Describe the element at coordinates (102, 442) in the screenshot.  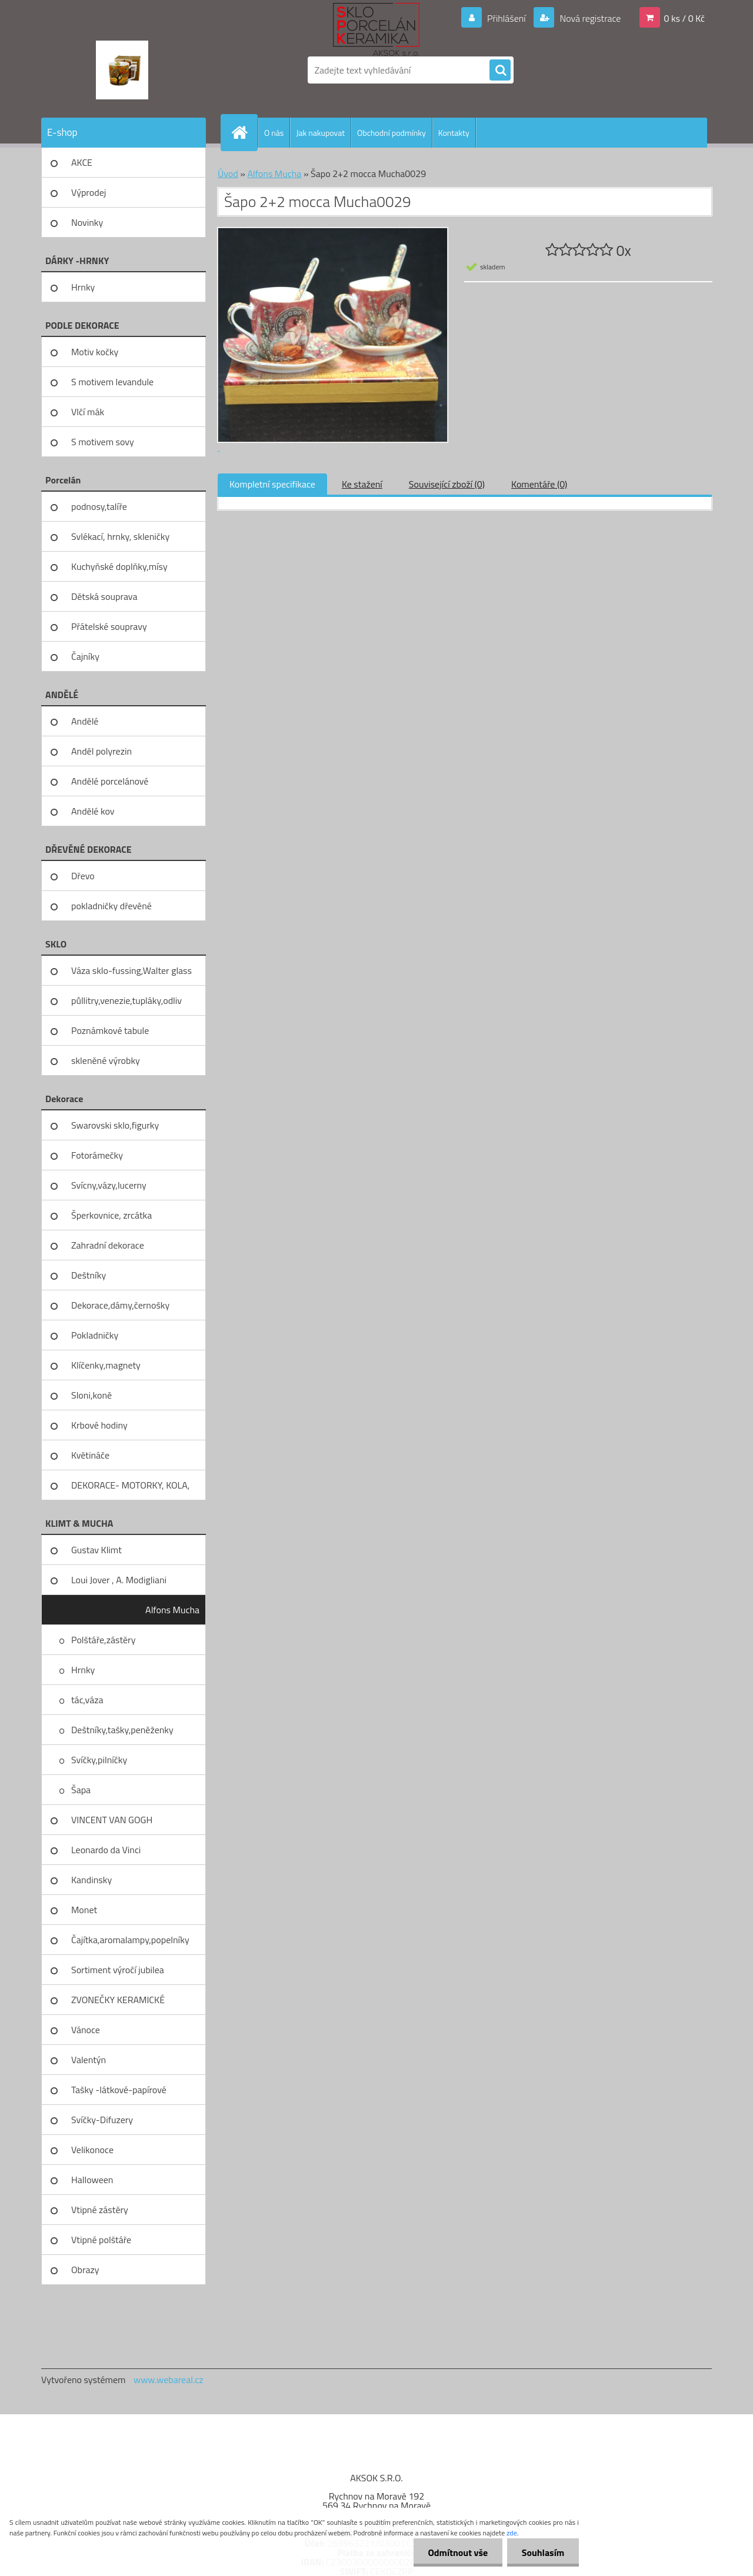
I see `S motivem sovy` at that location.